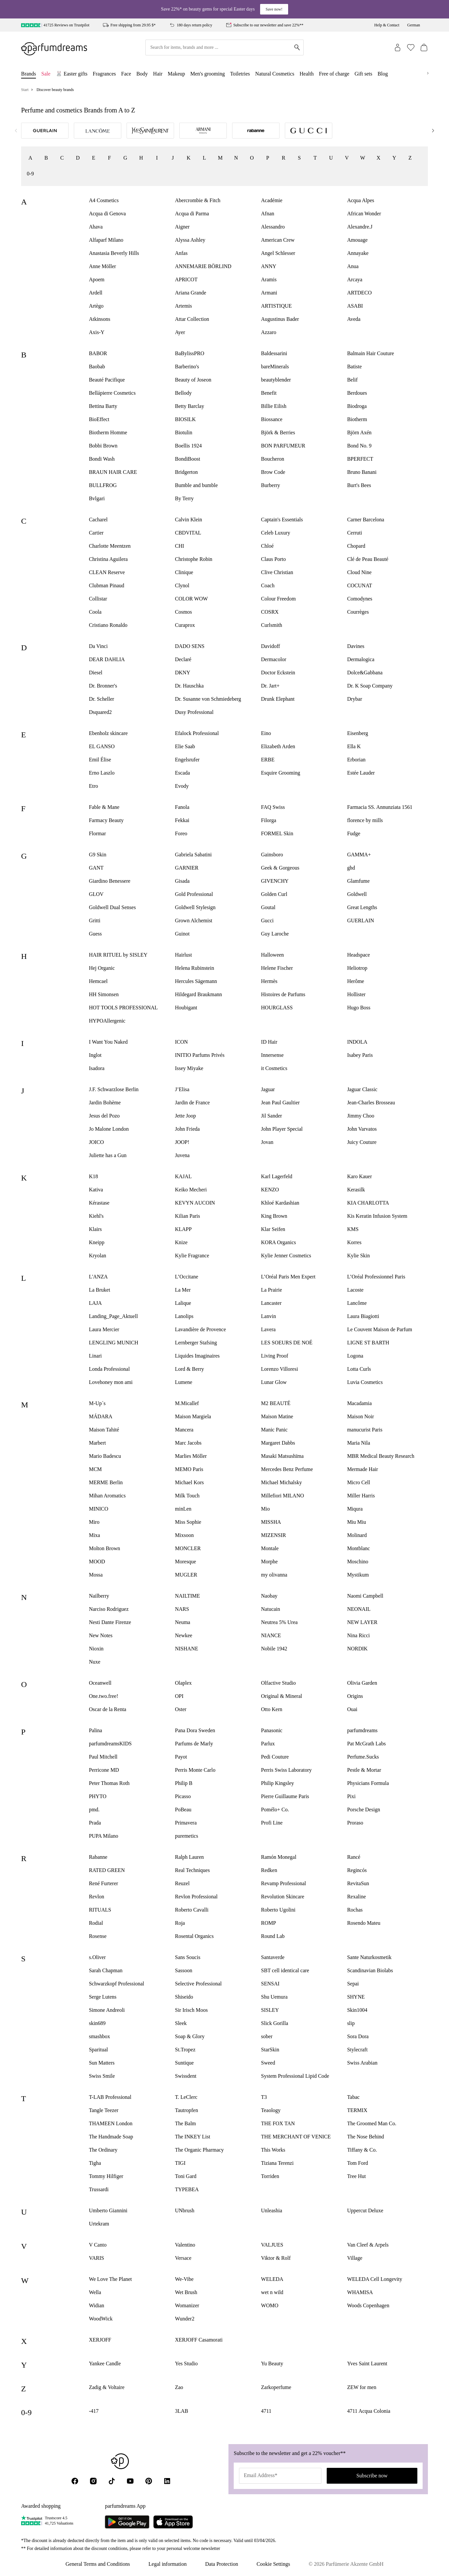 The height and width of the screenshot is (2576, 449). What do you see at coordinates (353, 266) in the screenshot?
I see `Anua` at bounding box center [353, 266].